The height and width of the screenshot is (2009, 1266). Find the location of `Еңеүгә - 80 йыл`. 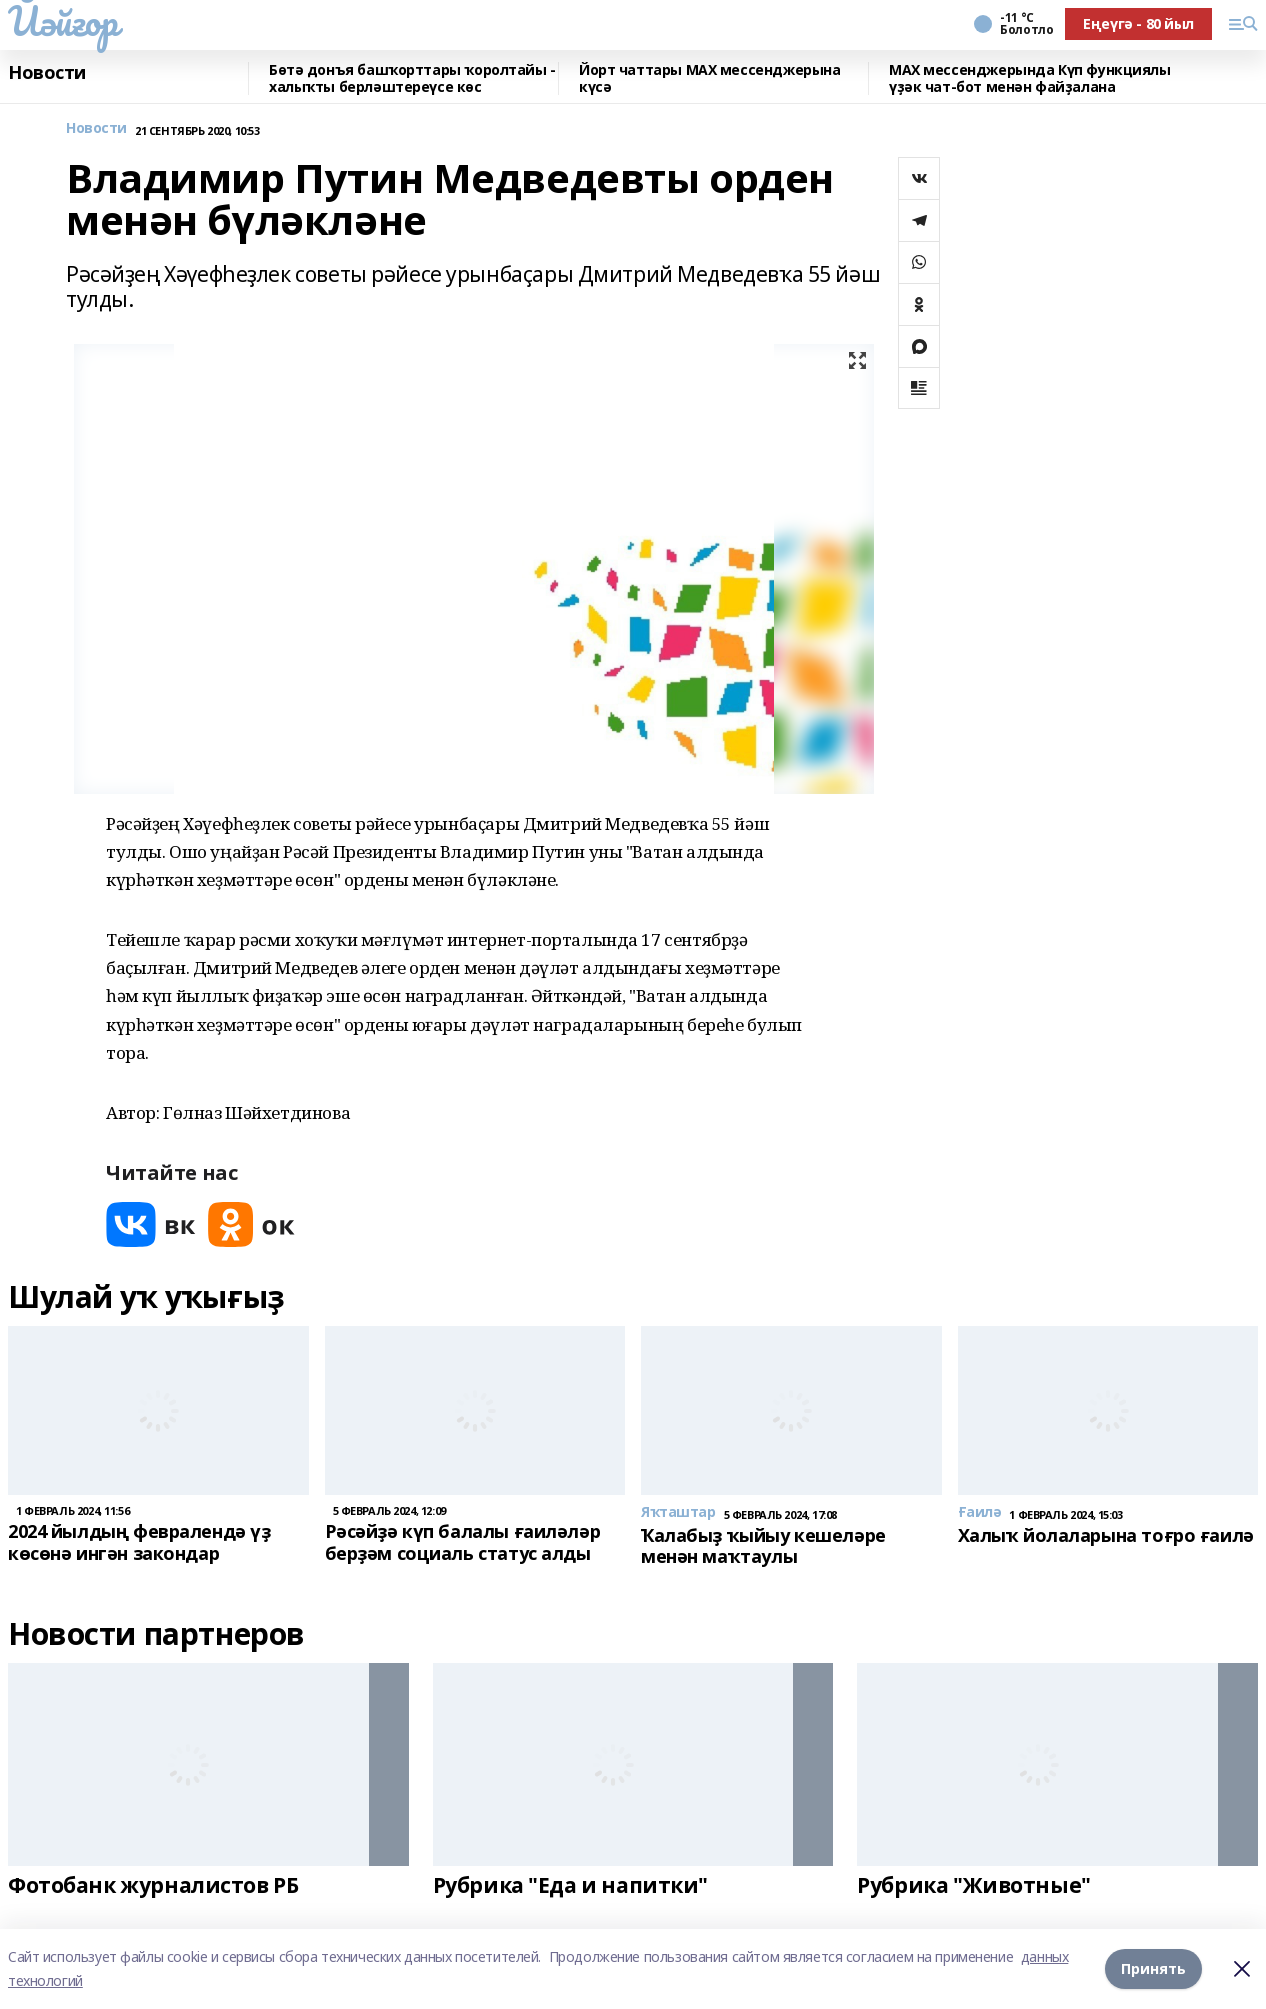

Еңеүгә - 80 йыл is located at coordinates (1138, 23).